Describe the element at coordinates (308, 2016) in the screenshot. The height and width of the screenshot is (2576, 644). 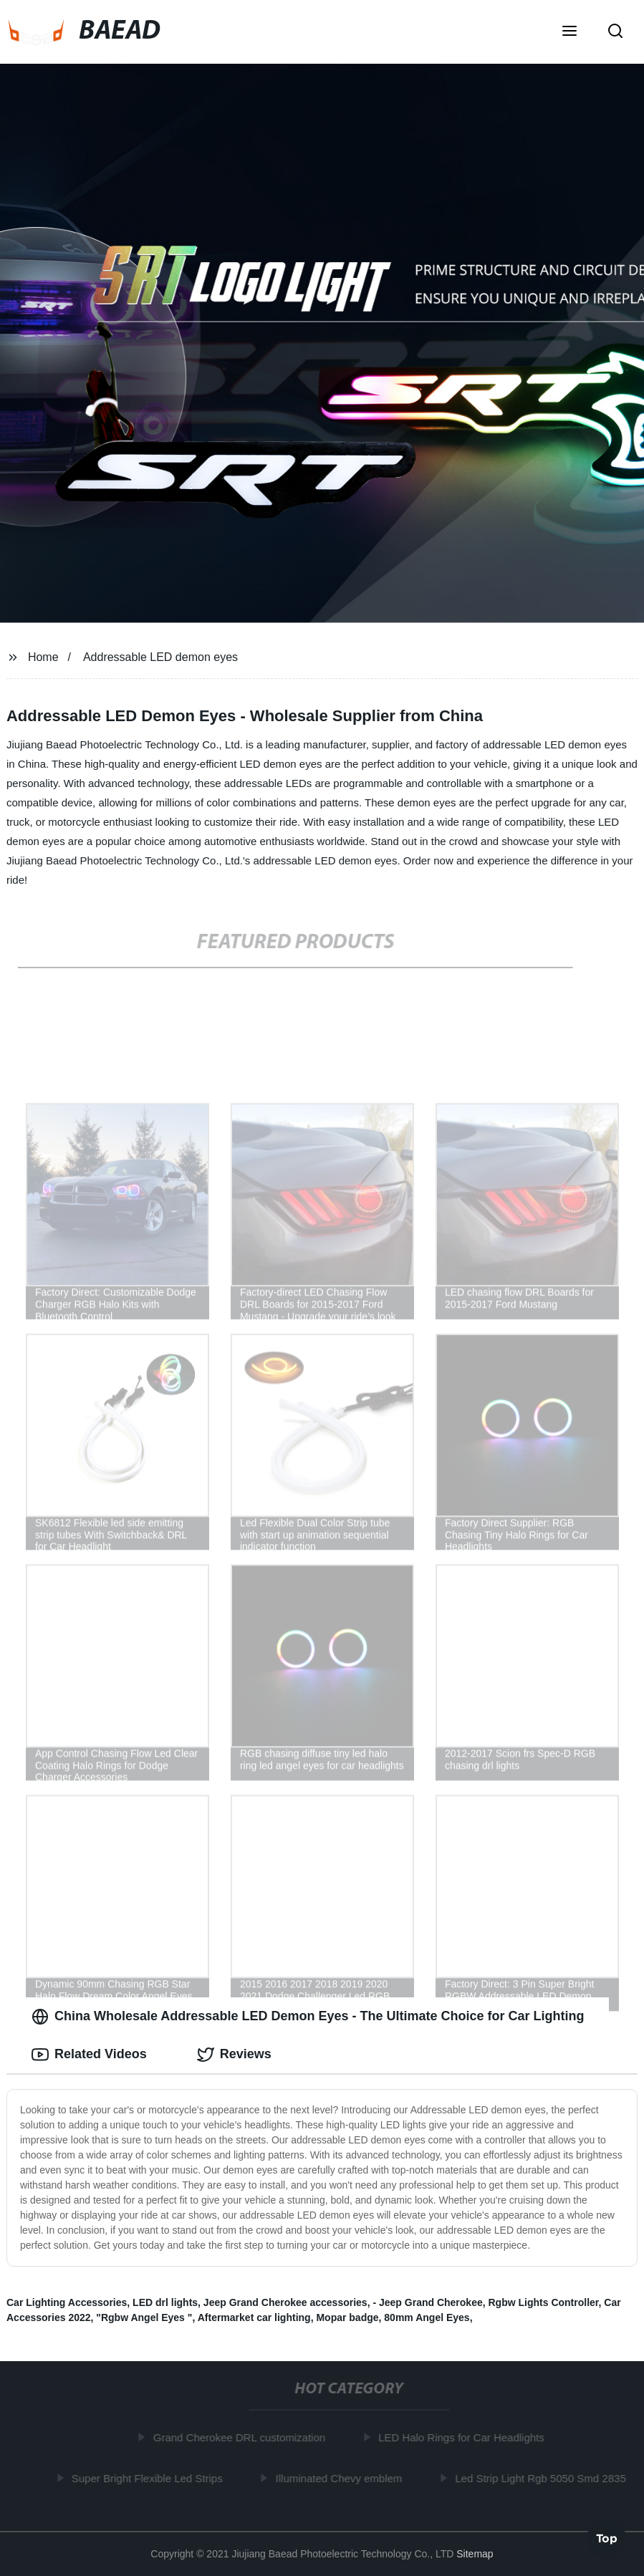
I see `China Wholesale Addressable LED Demon Eyes - The Ultimate Choice for Car Lighting [tab]` at that location.